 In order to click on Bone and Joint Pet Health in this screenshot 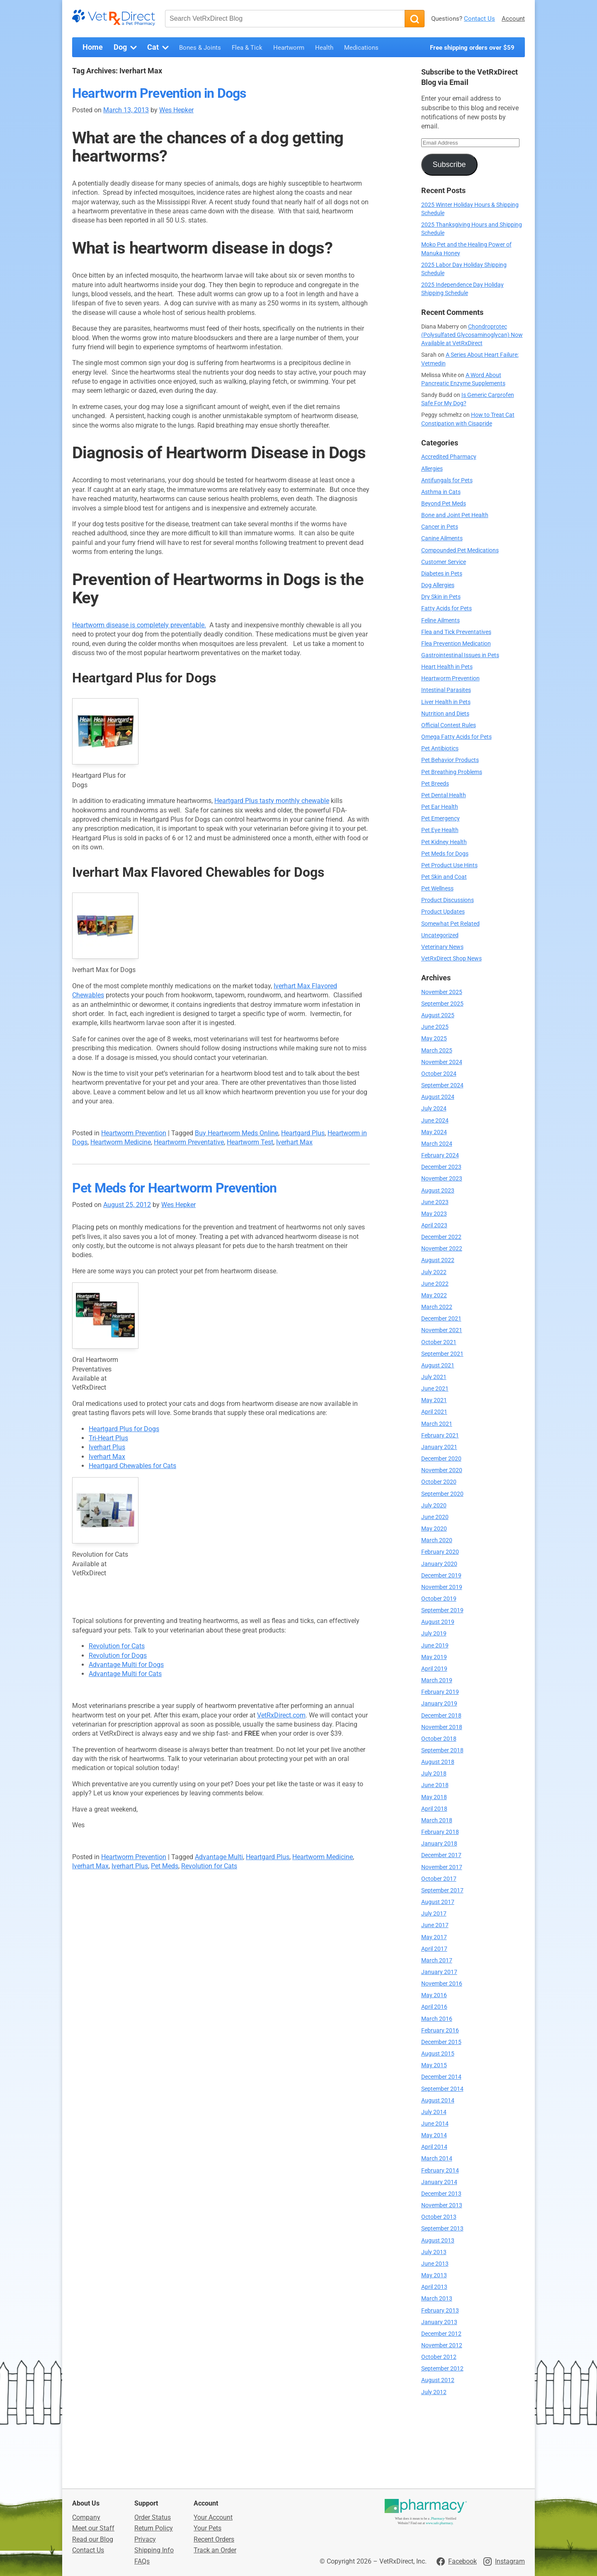, I will do `click(454, 515)`.